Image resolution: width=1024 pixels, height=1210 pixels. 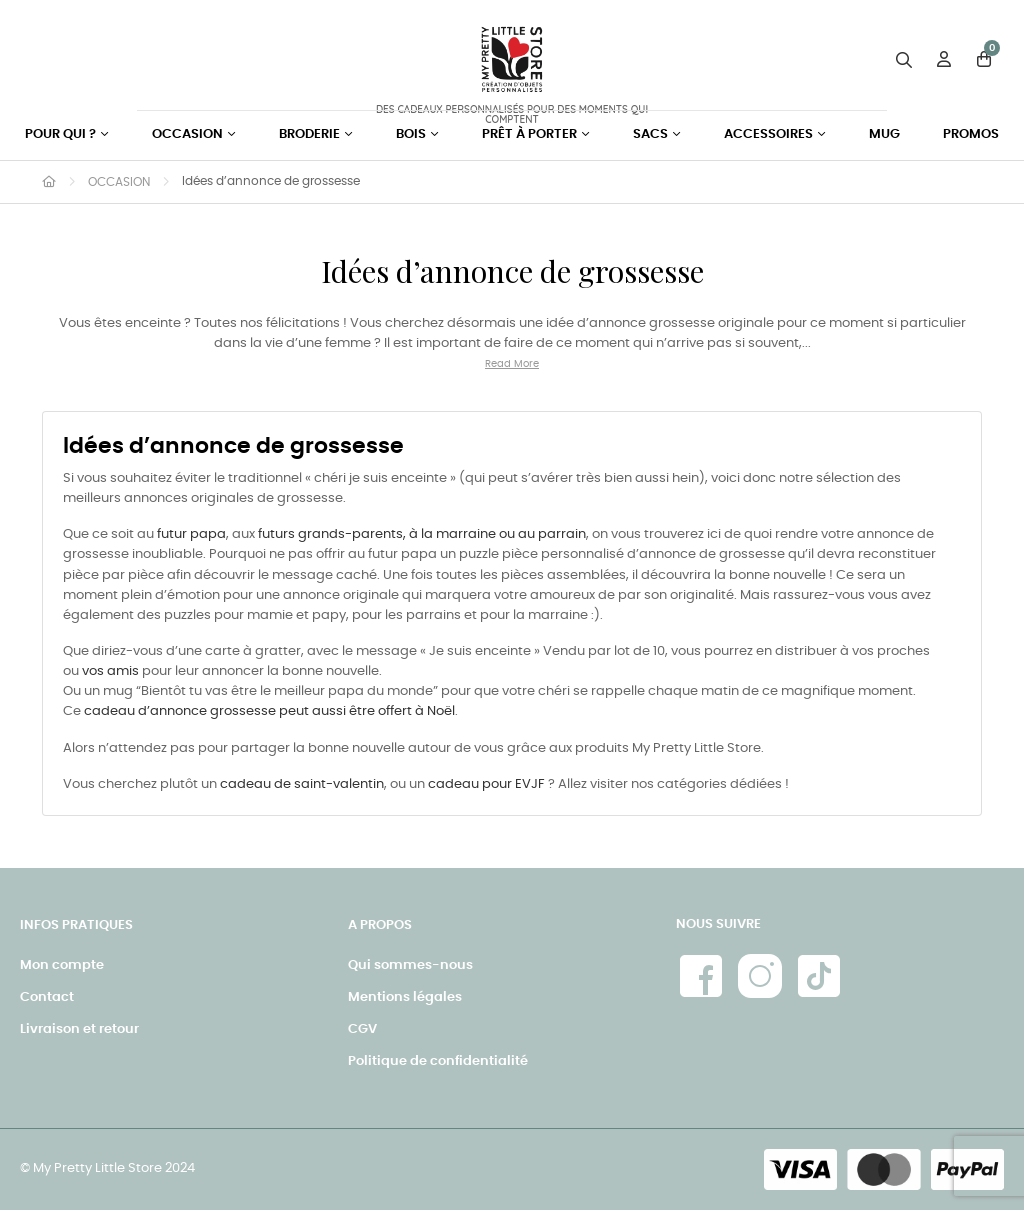 I want to click on Livraison et retour, so click(x=79, y=1029).